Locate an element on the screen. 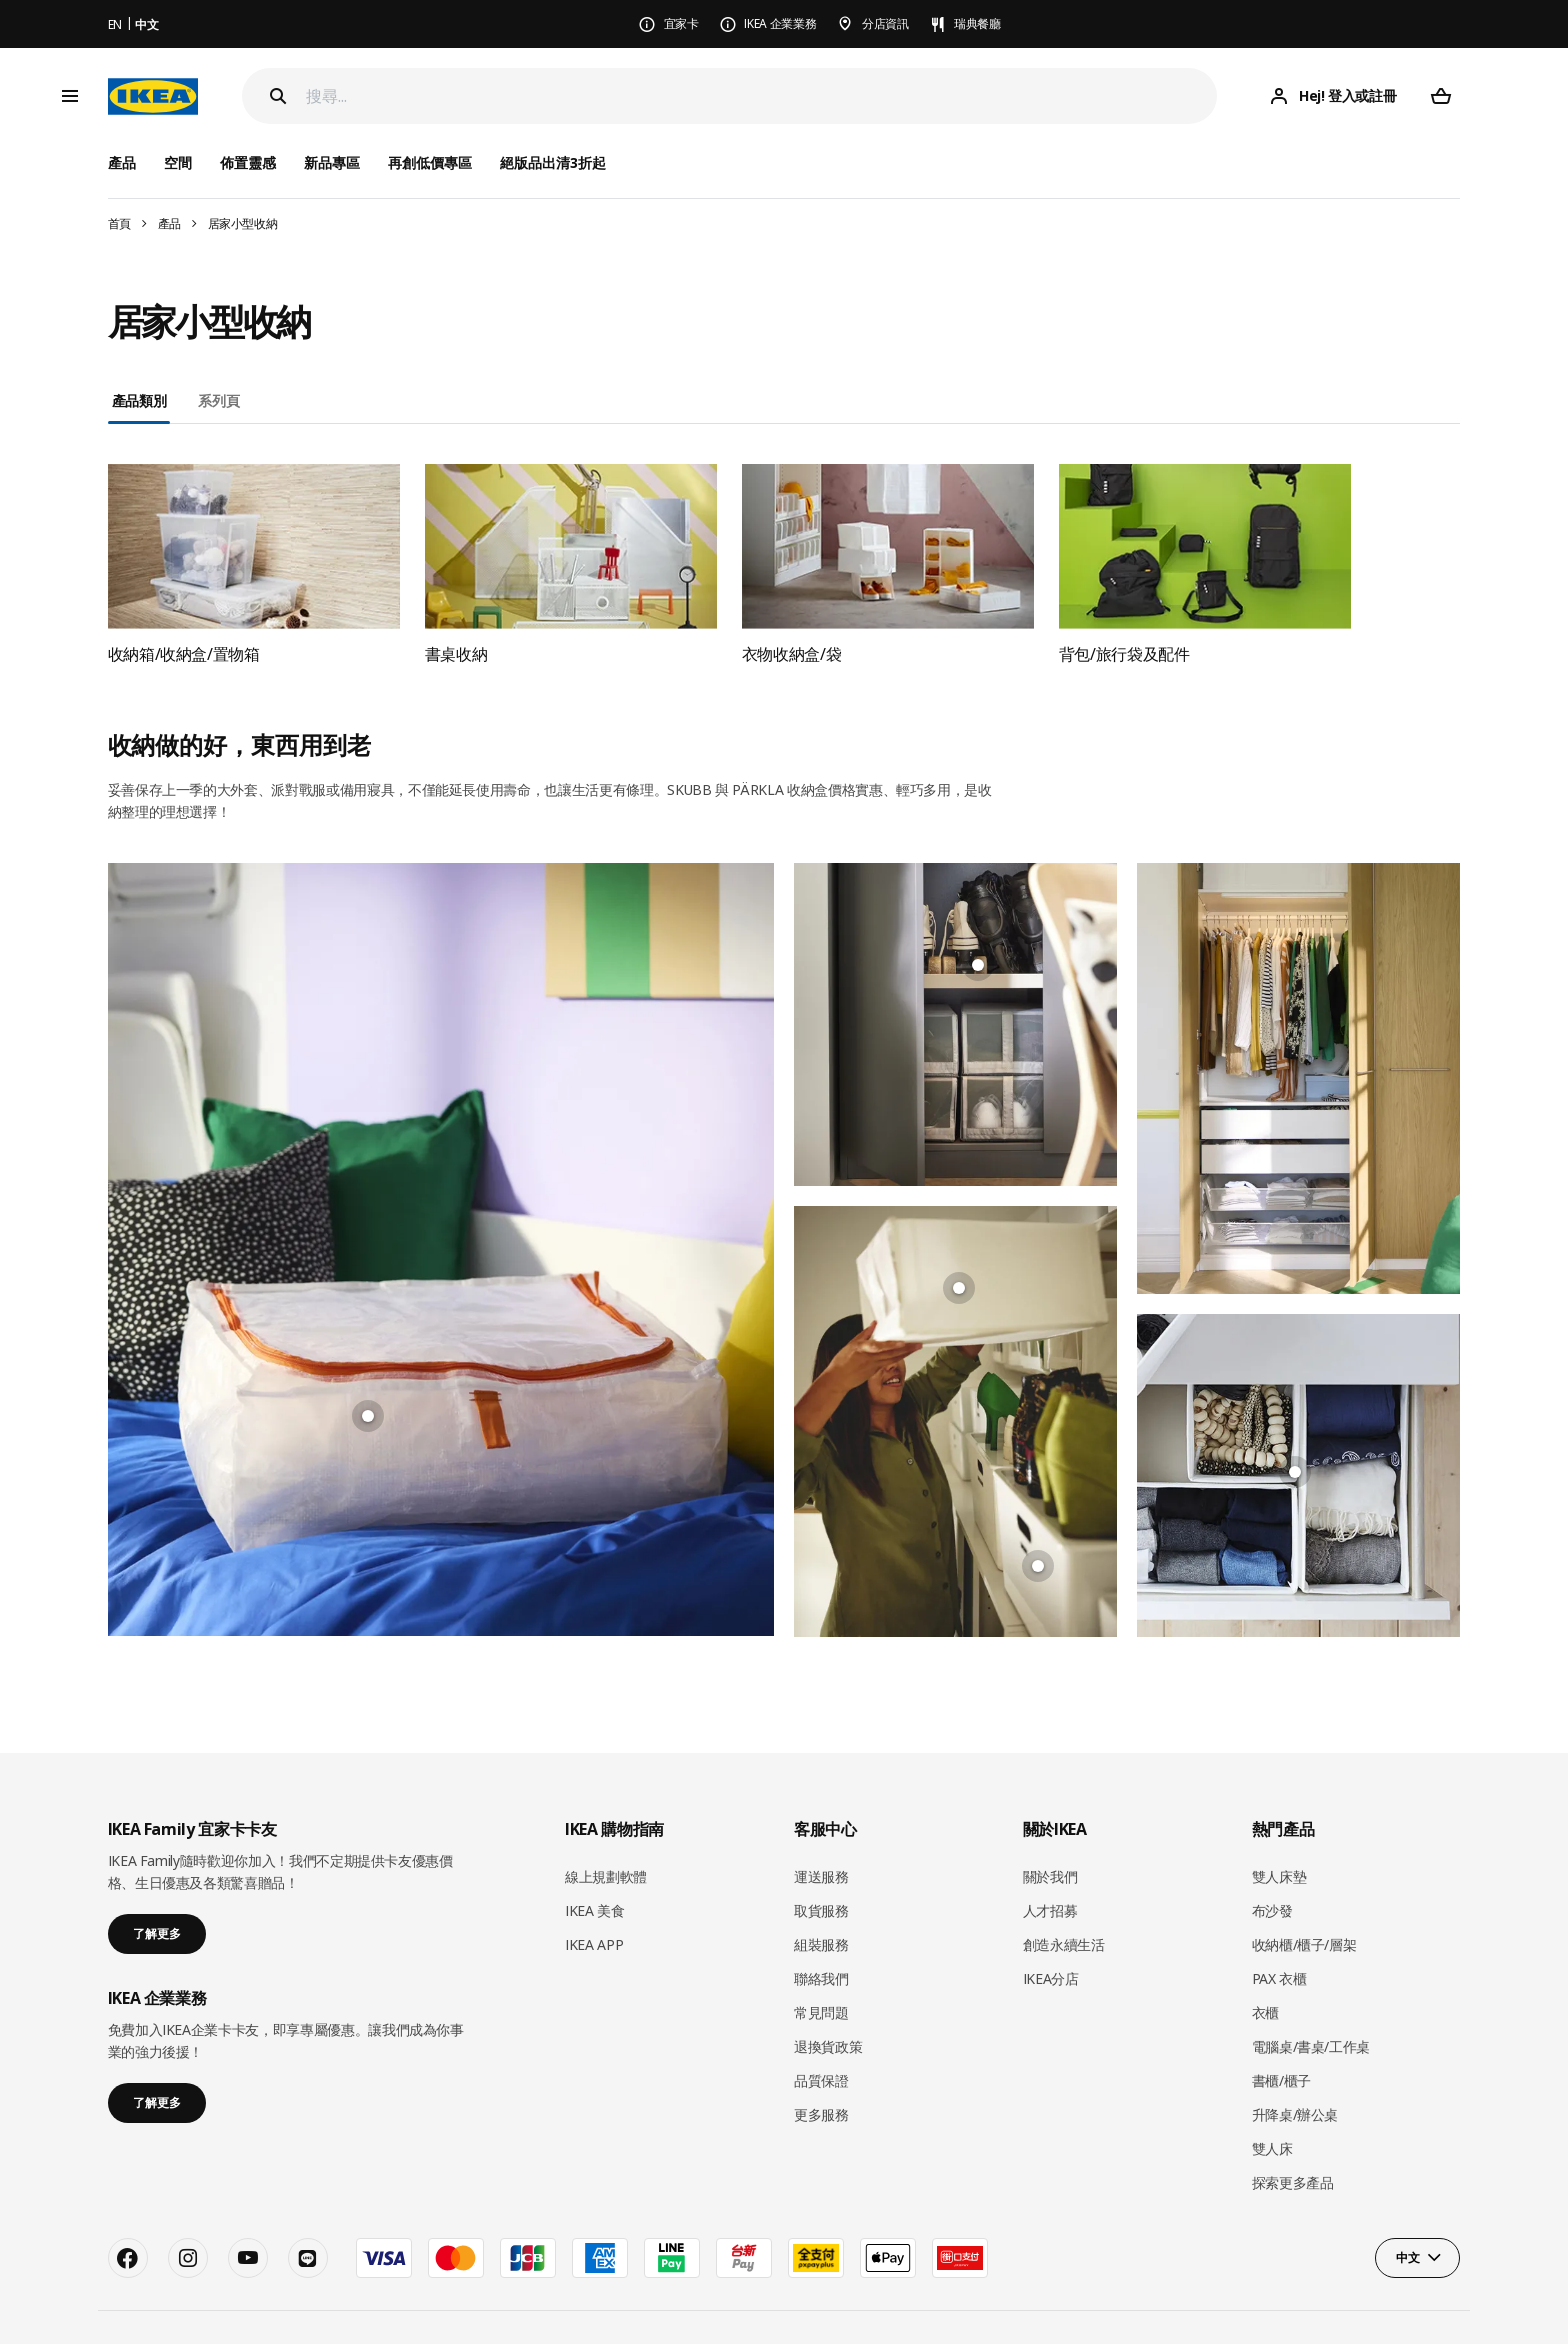  人才招募 is located at coordinates (1050, 1861).